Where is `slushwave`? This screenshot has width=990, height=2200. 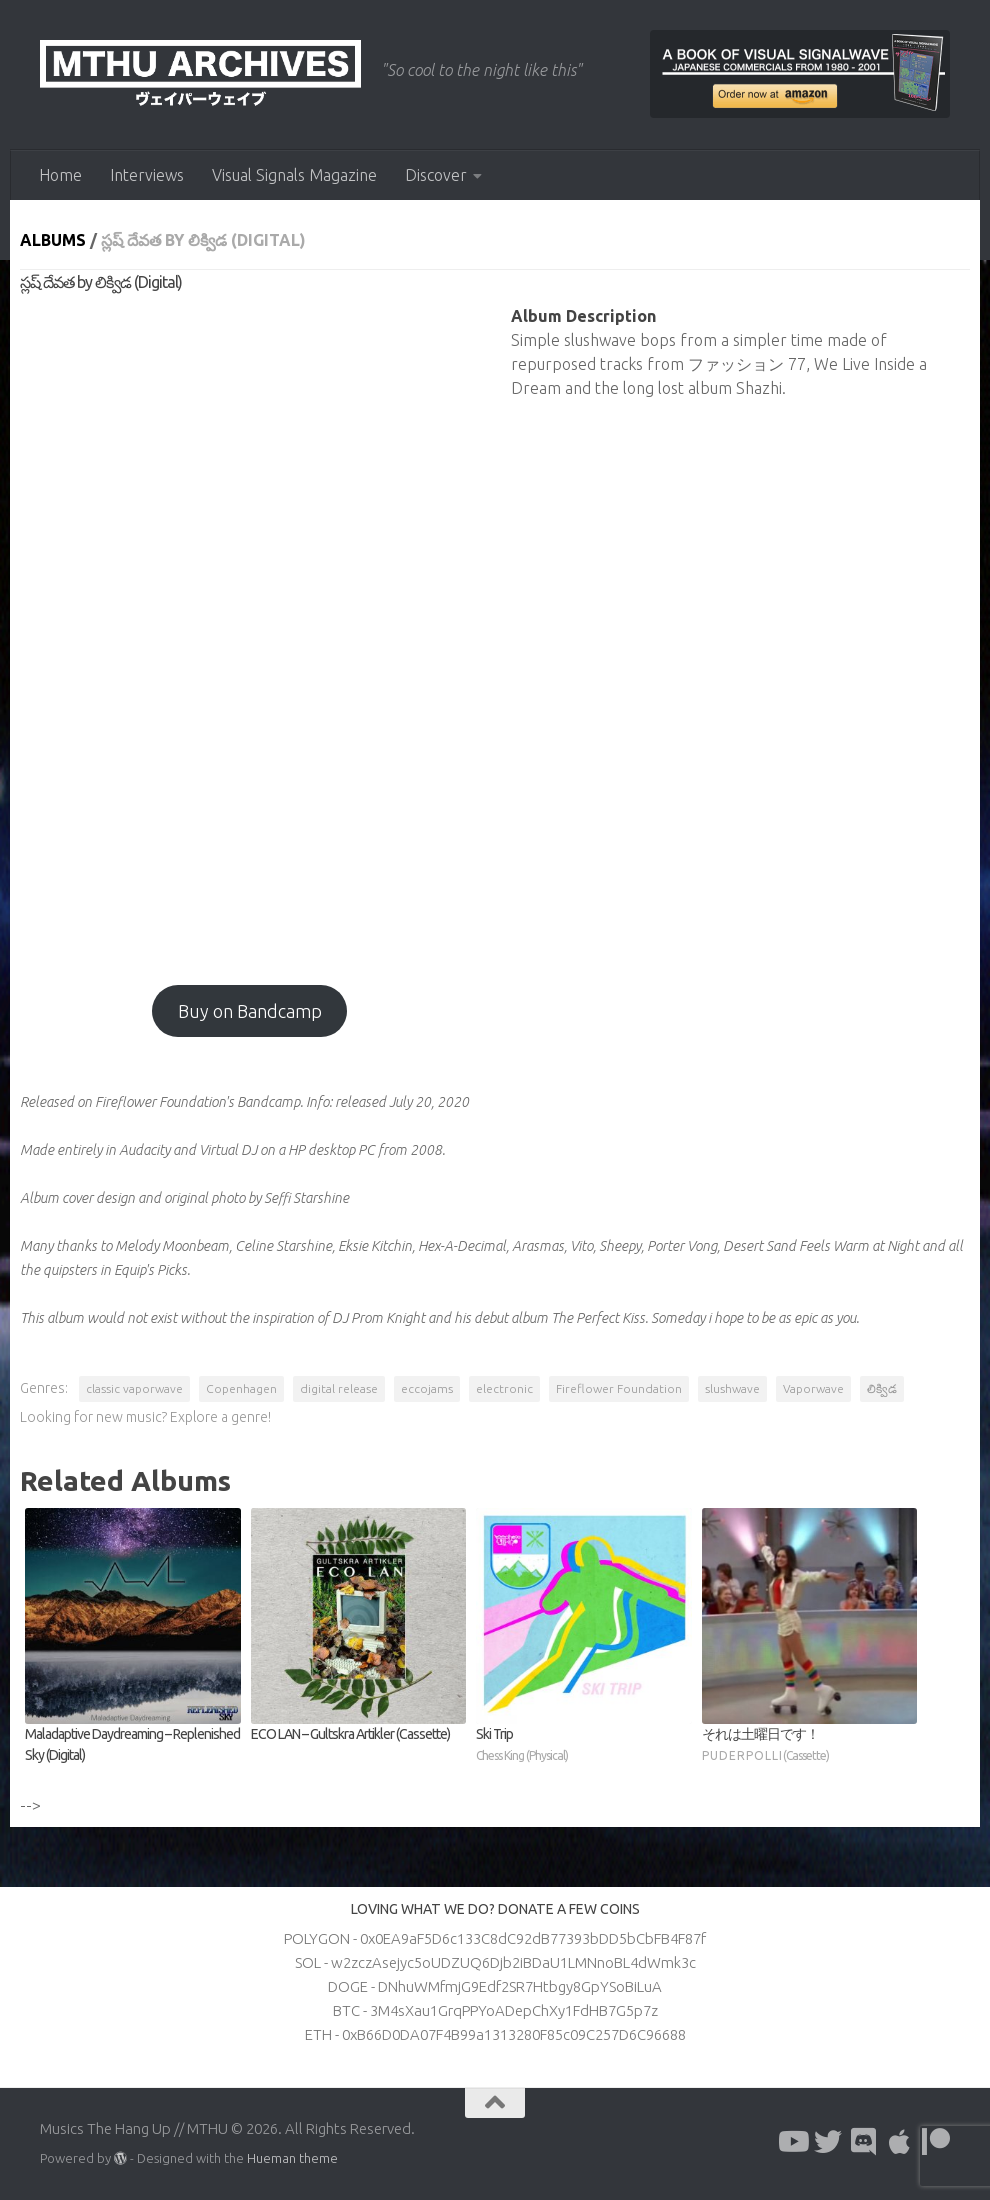
slushwave is located at coordinates (732, 1388).